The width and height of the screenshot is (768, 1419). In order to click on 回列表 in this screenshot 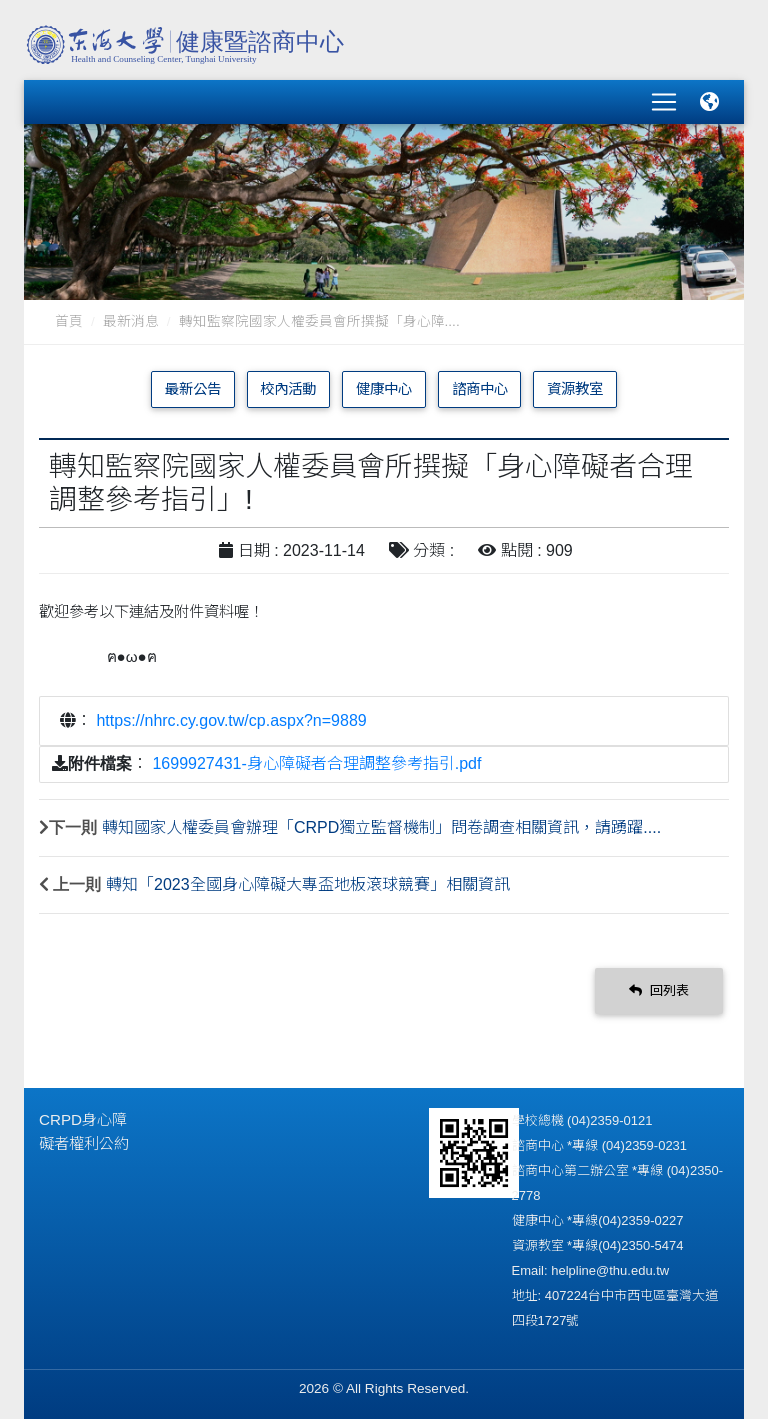, I will do `click(659, 990)`.